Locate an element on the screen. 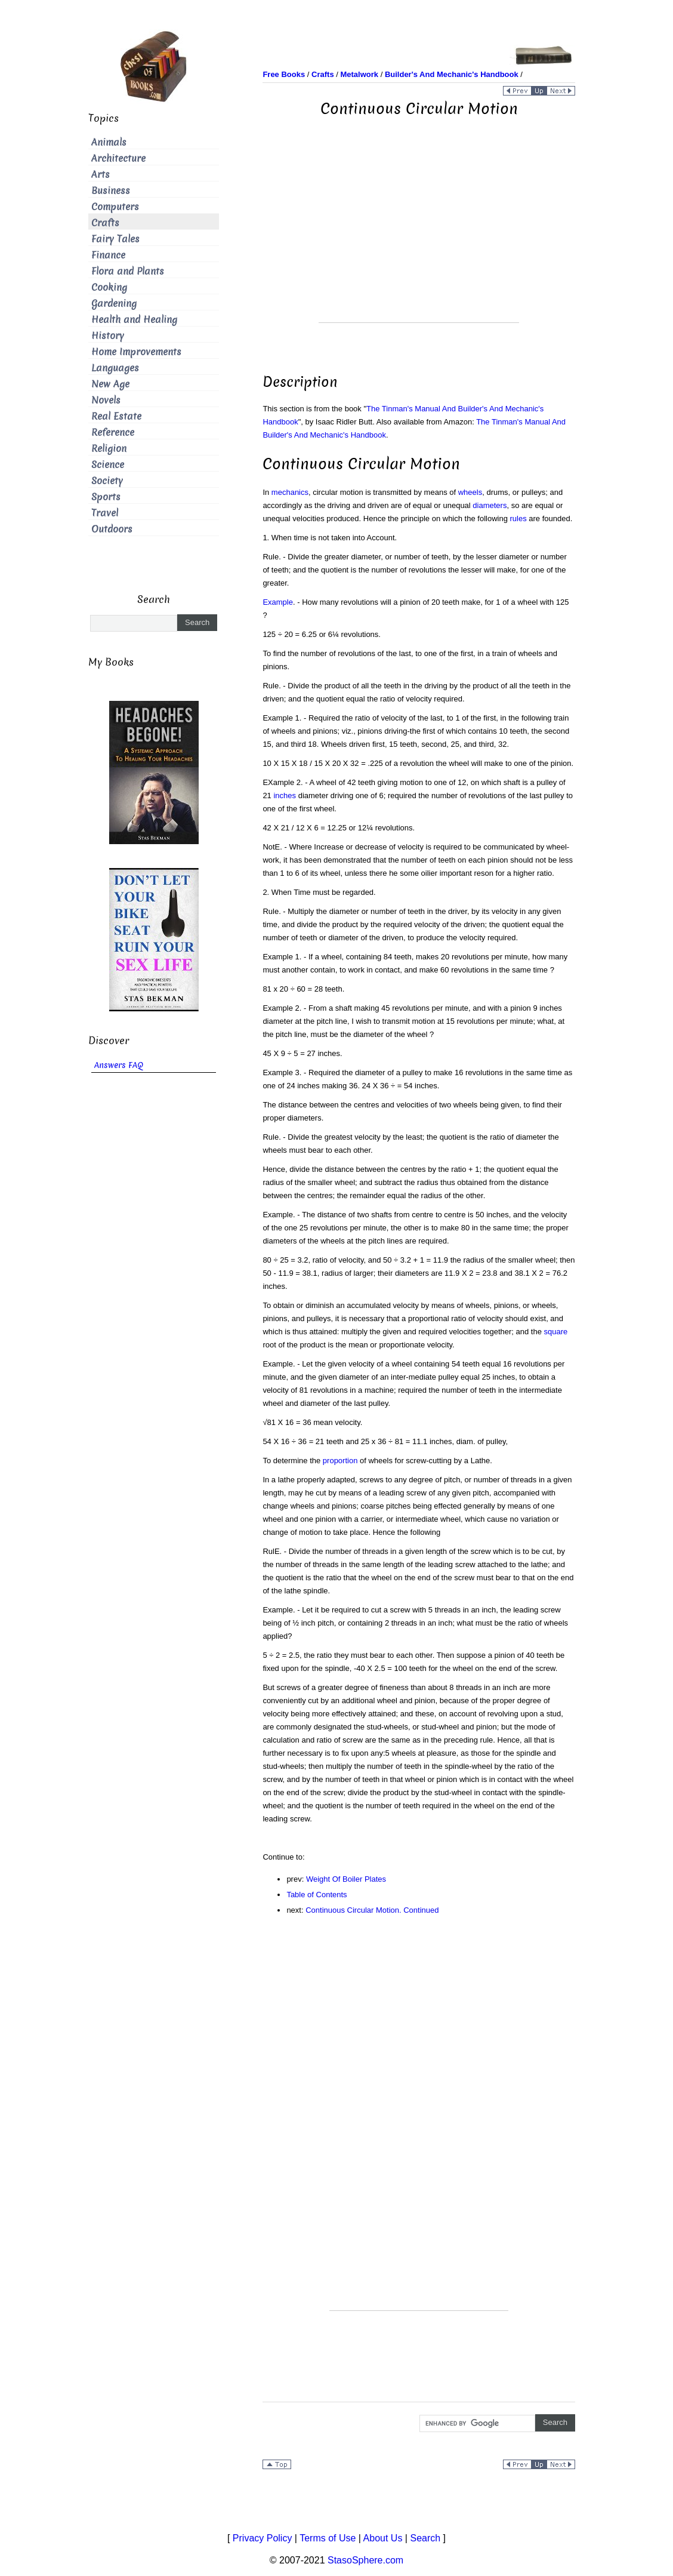  Cooking is located at coordinates (109, 287).